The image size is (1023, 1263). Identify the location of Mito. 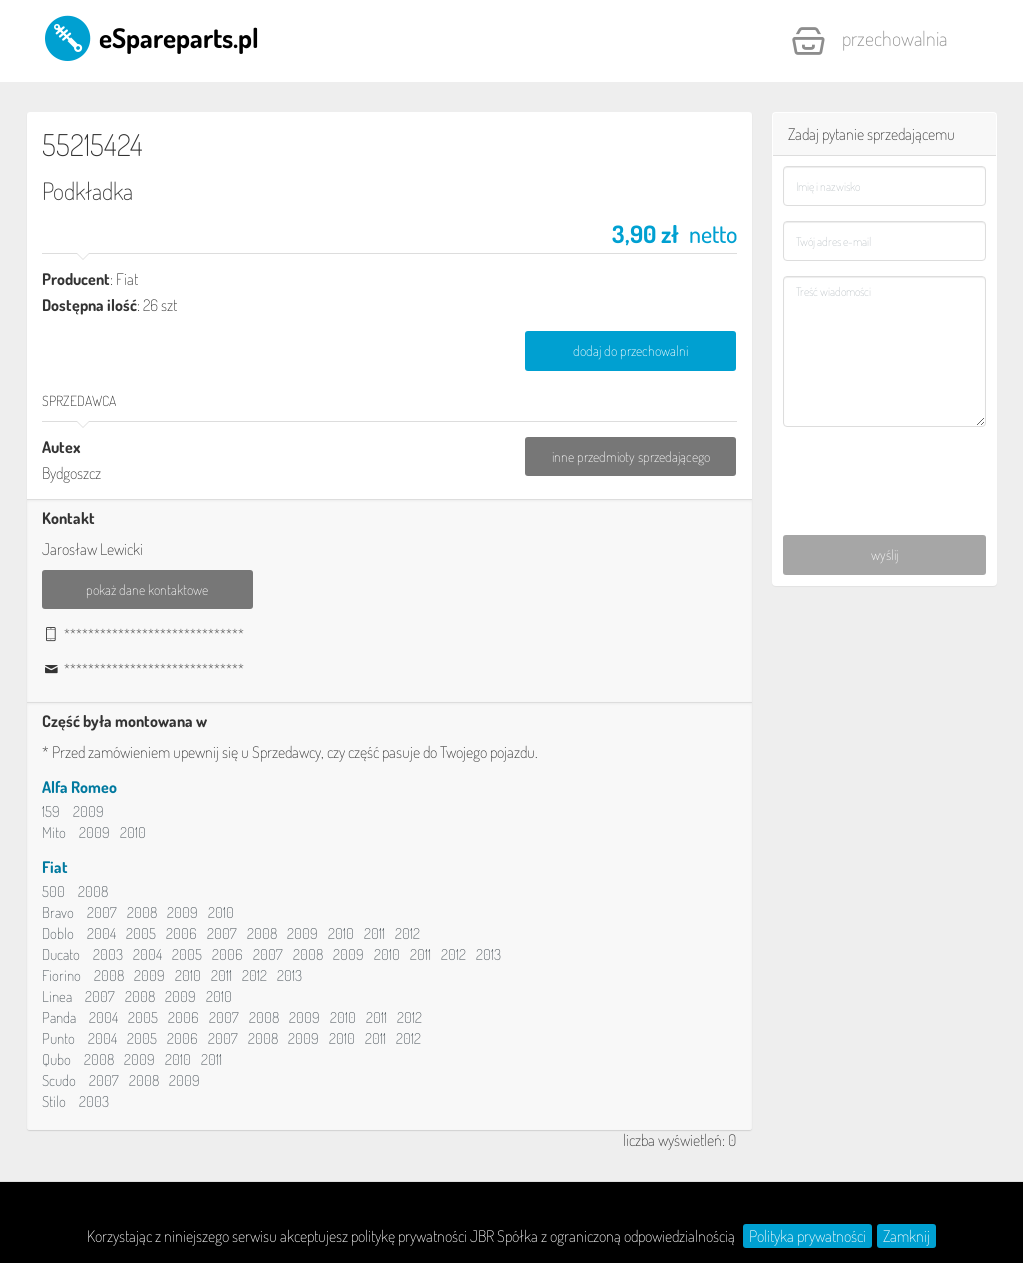
(54, 832).